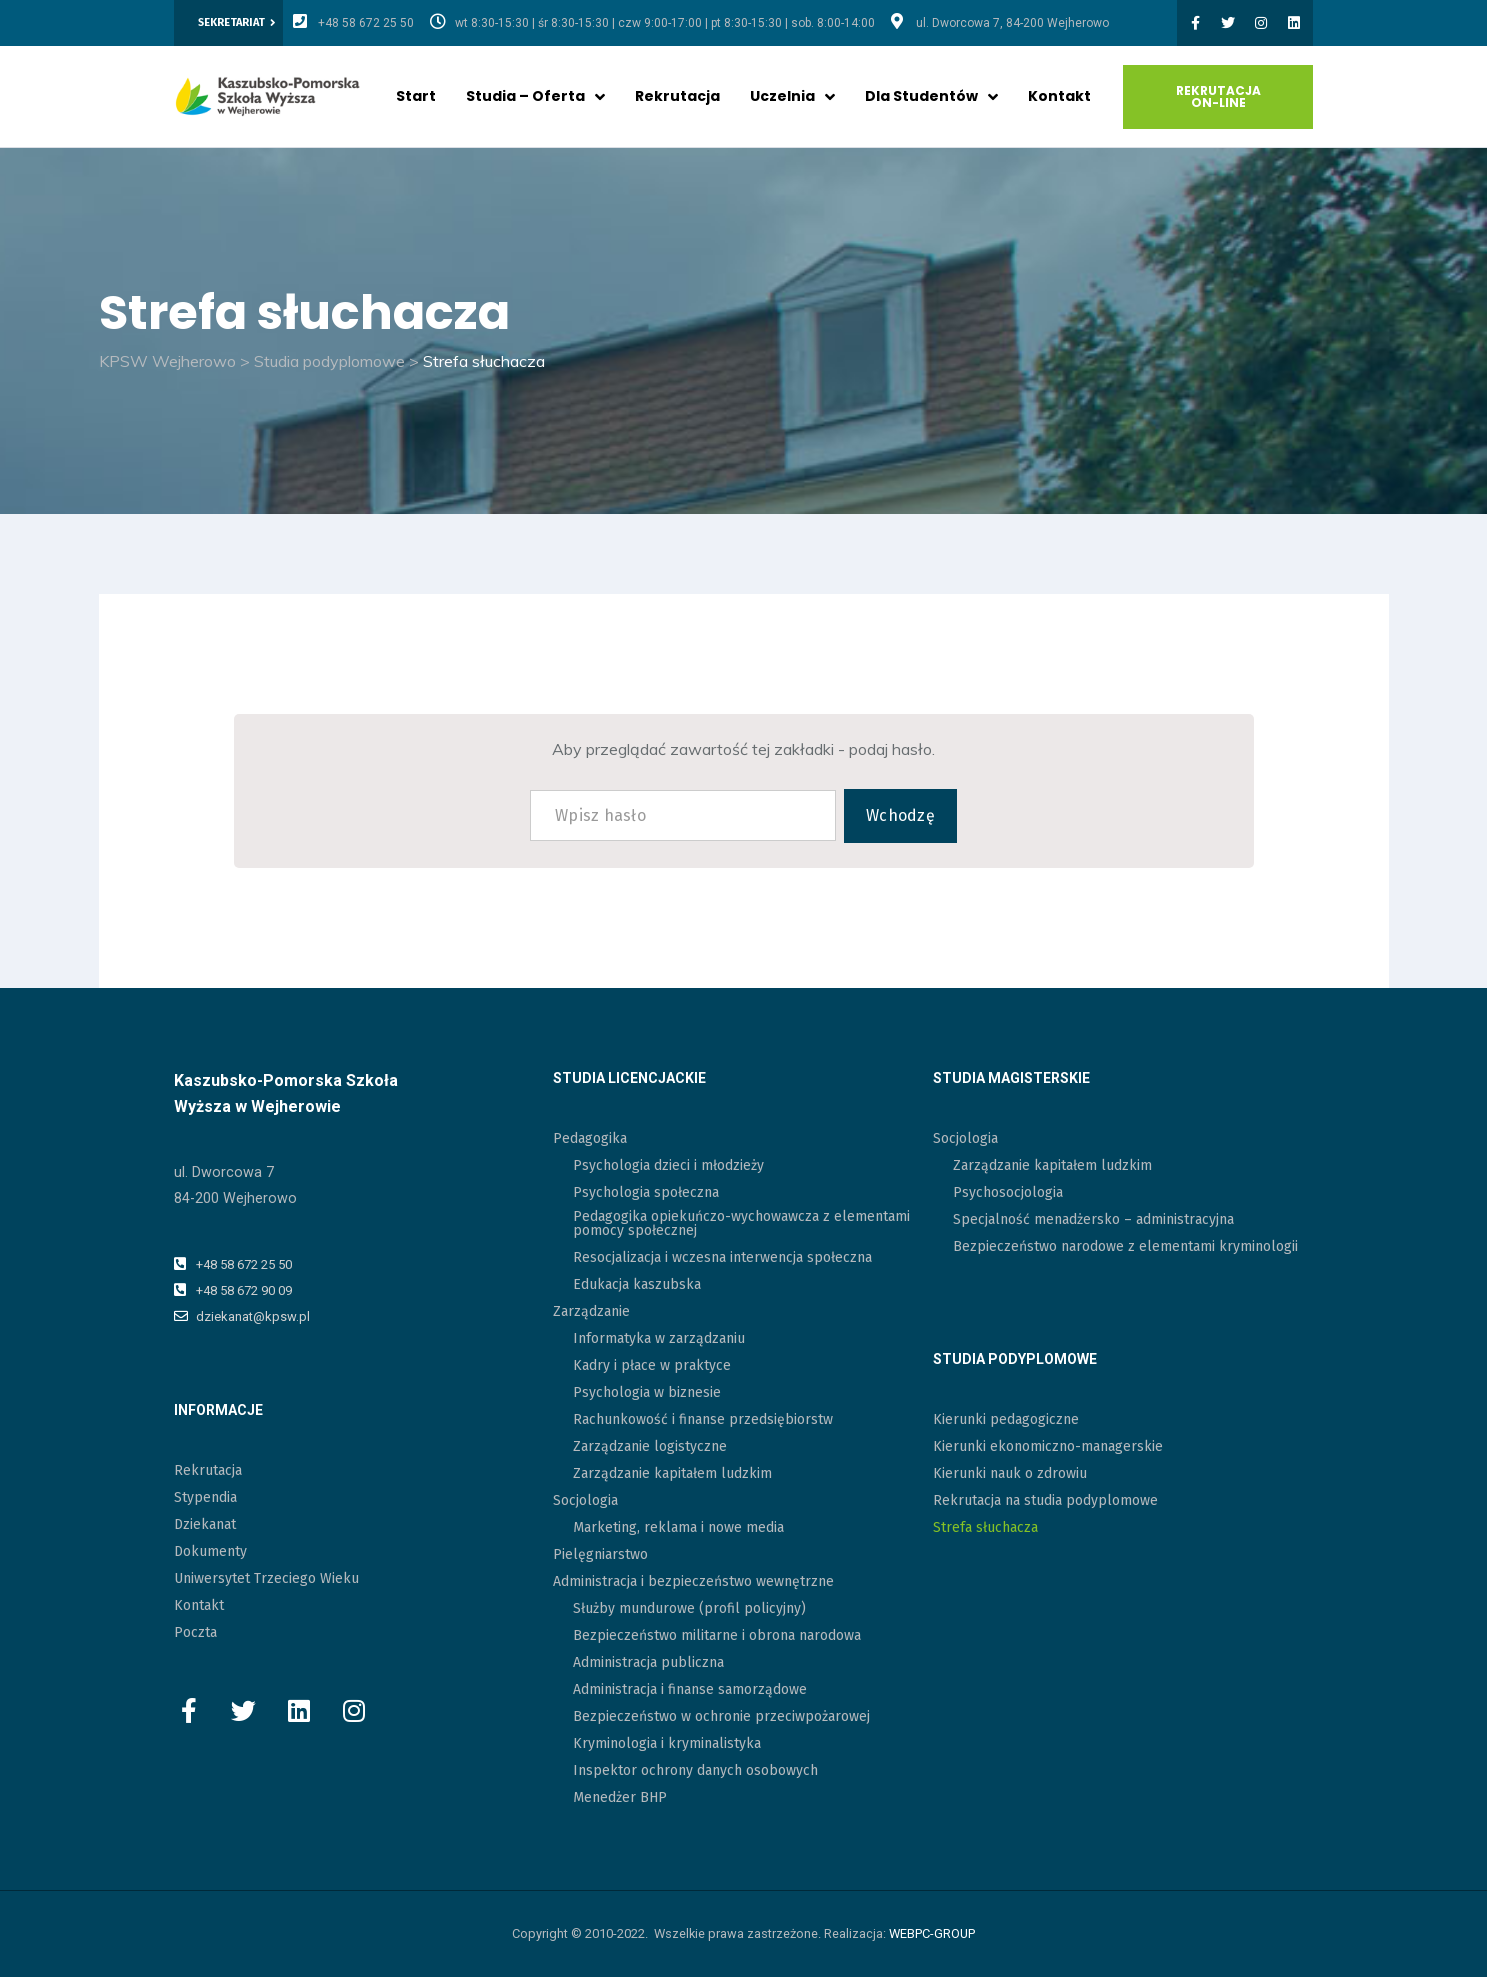 The height and width of the screenshot is (1977, 1487). What do you see at coordinates (667, 1743) in the screenshot?
I see `Kryminologia i kryminalistyka` at bounding box center [667, 1743].